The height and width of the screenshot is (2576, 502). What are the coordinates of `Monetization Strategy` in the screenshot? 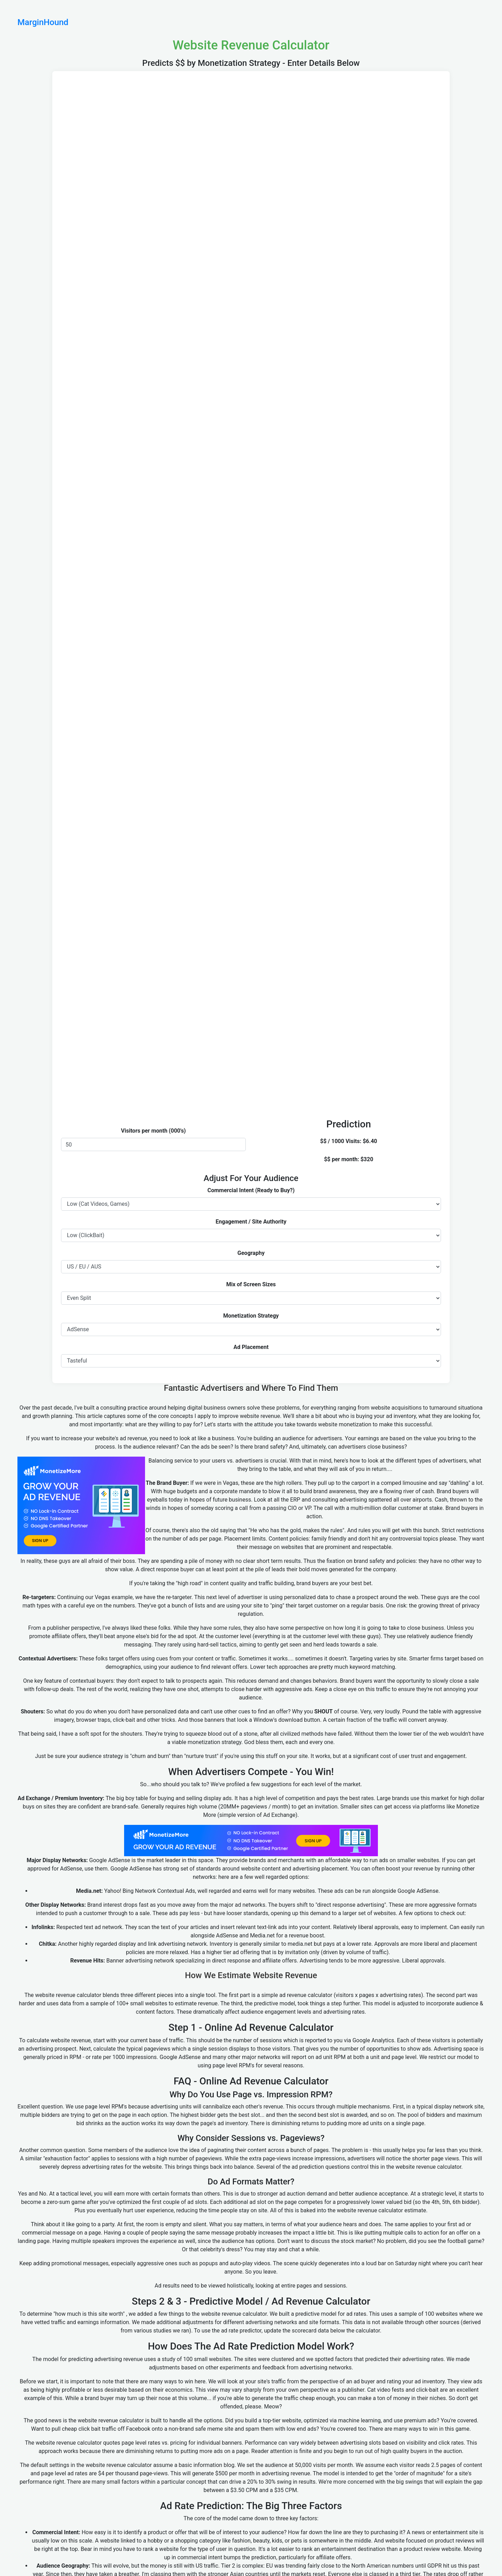 It's located at (251, 1315).